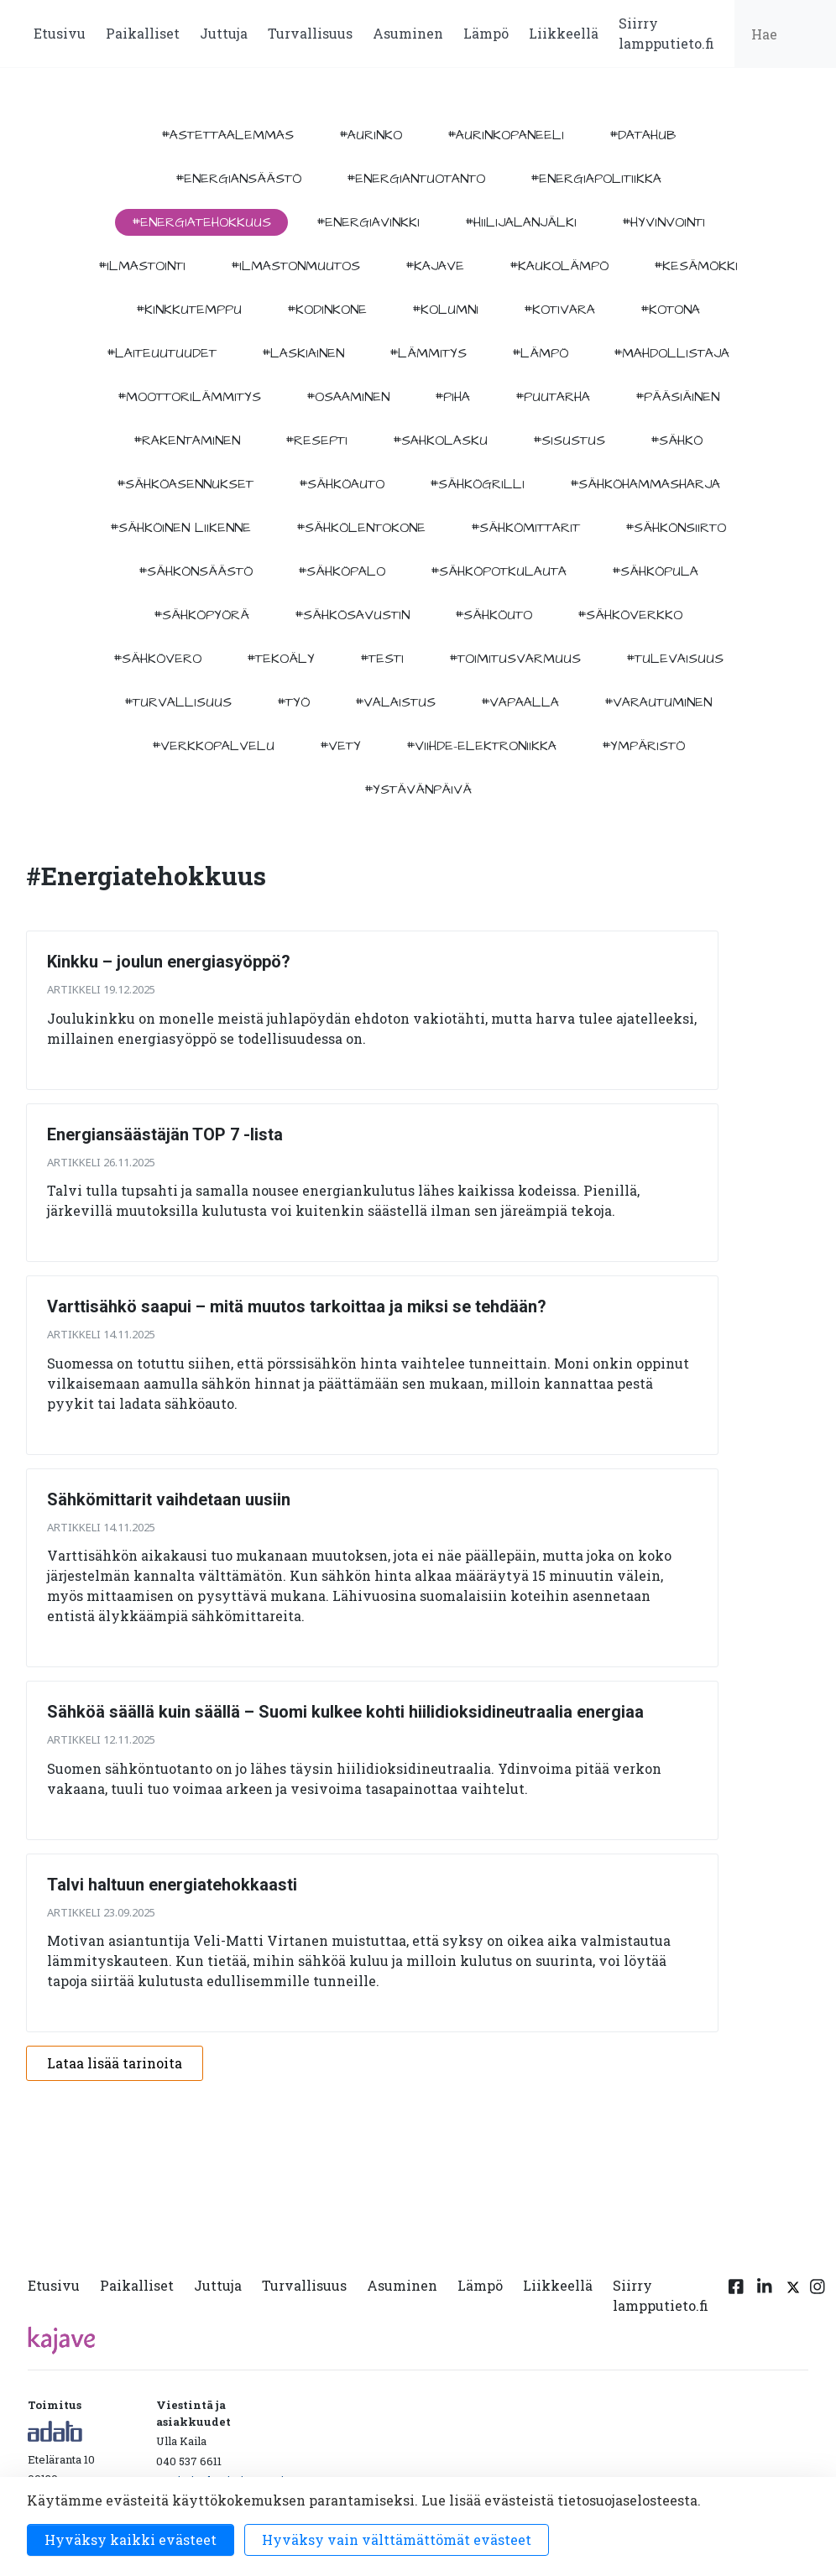 This screenshot has width=836, height=2576. Describe the element at coordinates (368, 222) in the screenshot. I see `#energiavinkki` at that location.